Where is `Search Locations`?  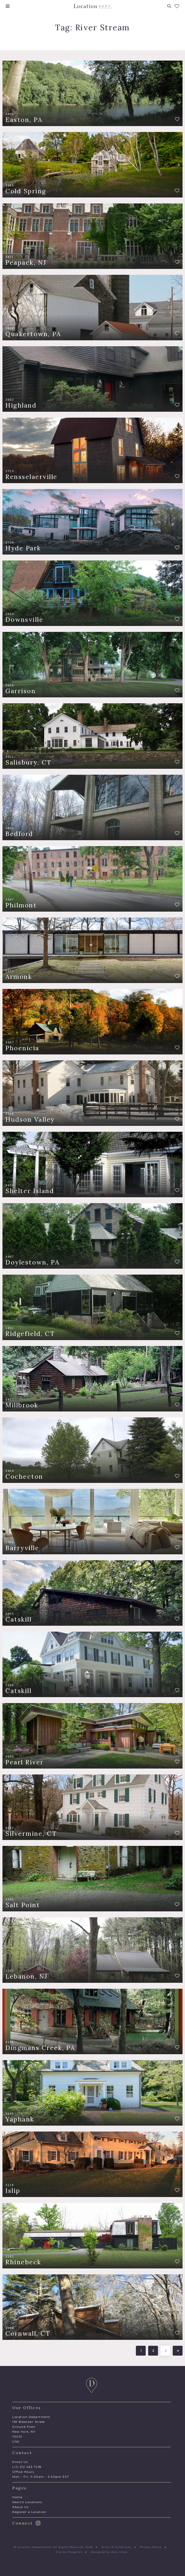
Search Locations is located at coordinates (27, 2502).